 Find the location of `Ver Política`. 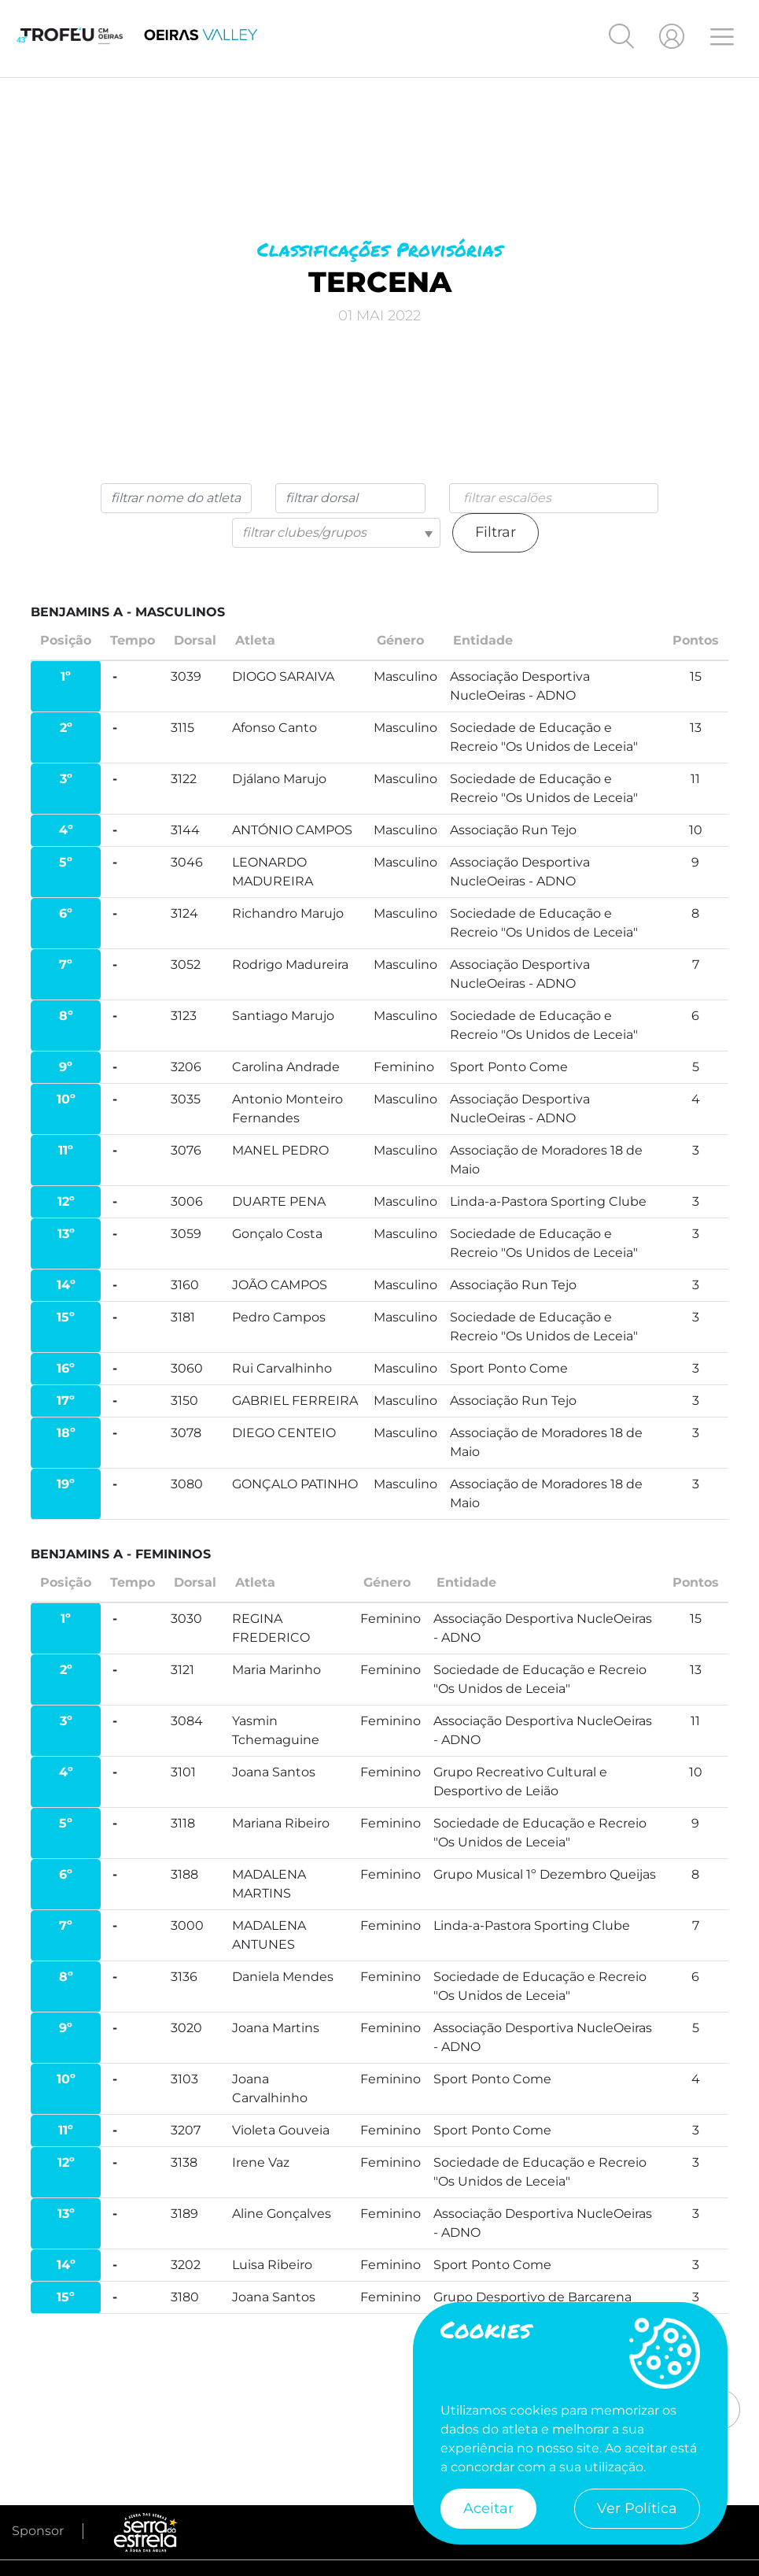

Ver Política is located at coordinates (637, 2508).